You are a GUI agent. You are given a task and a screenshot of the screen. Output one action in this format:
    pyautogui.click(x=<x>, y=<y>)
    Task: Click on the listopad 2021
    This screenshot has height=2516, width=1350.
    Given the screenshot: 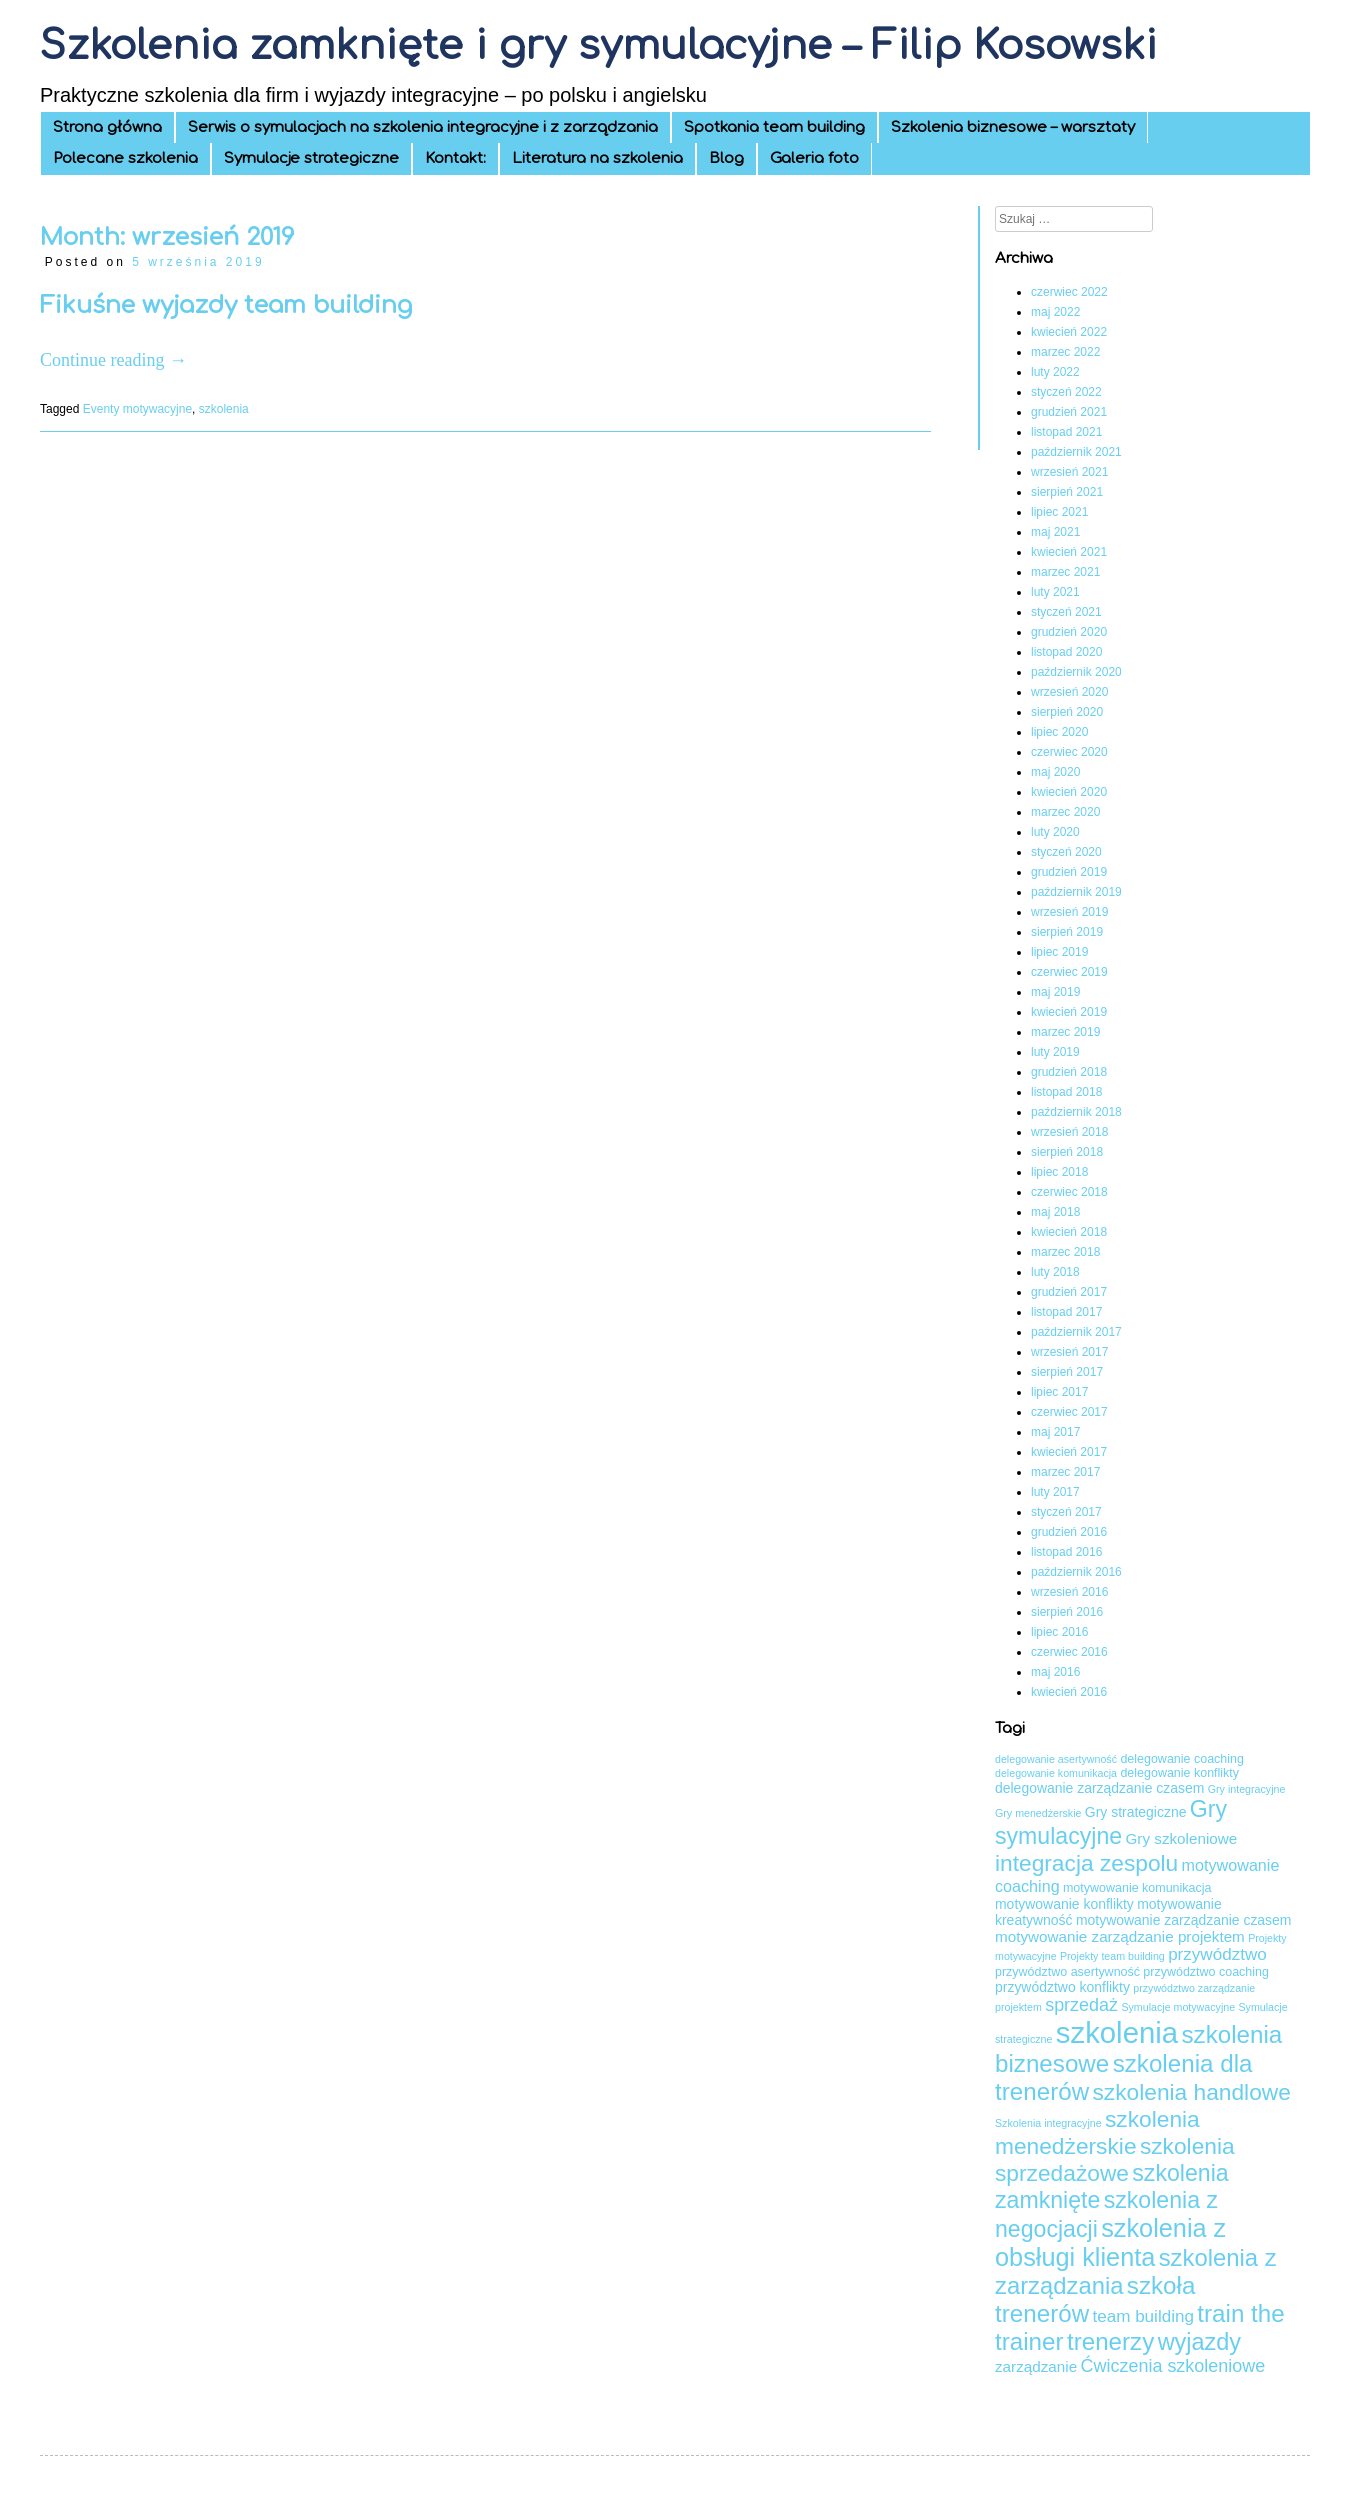 What is the action you would take?
    pyautogui.click(x=1066, y=432)
    